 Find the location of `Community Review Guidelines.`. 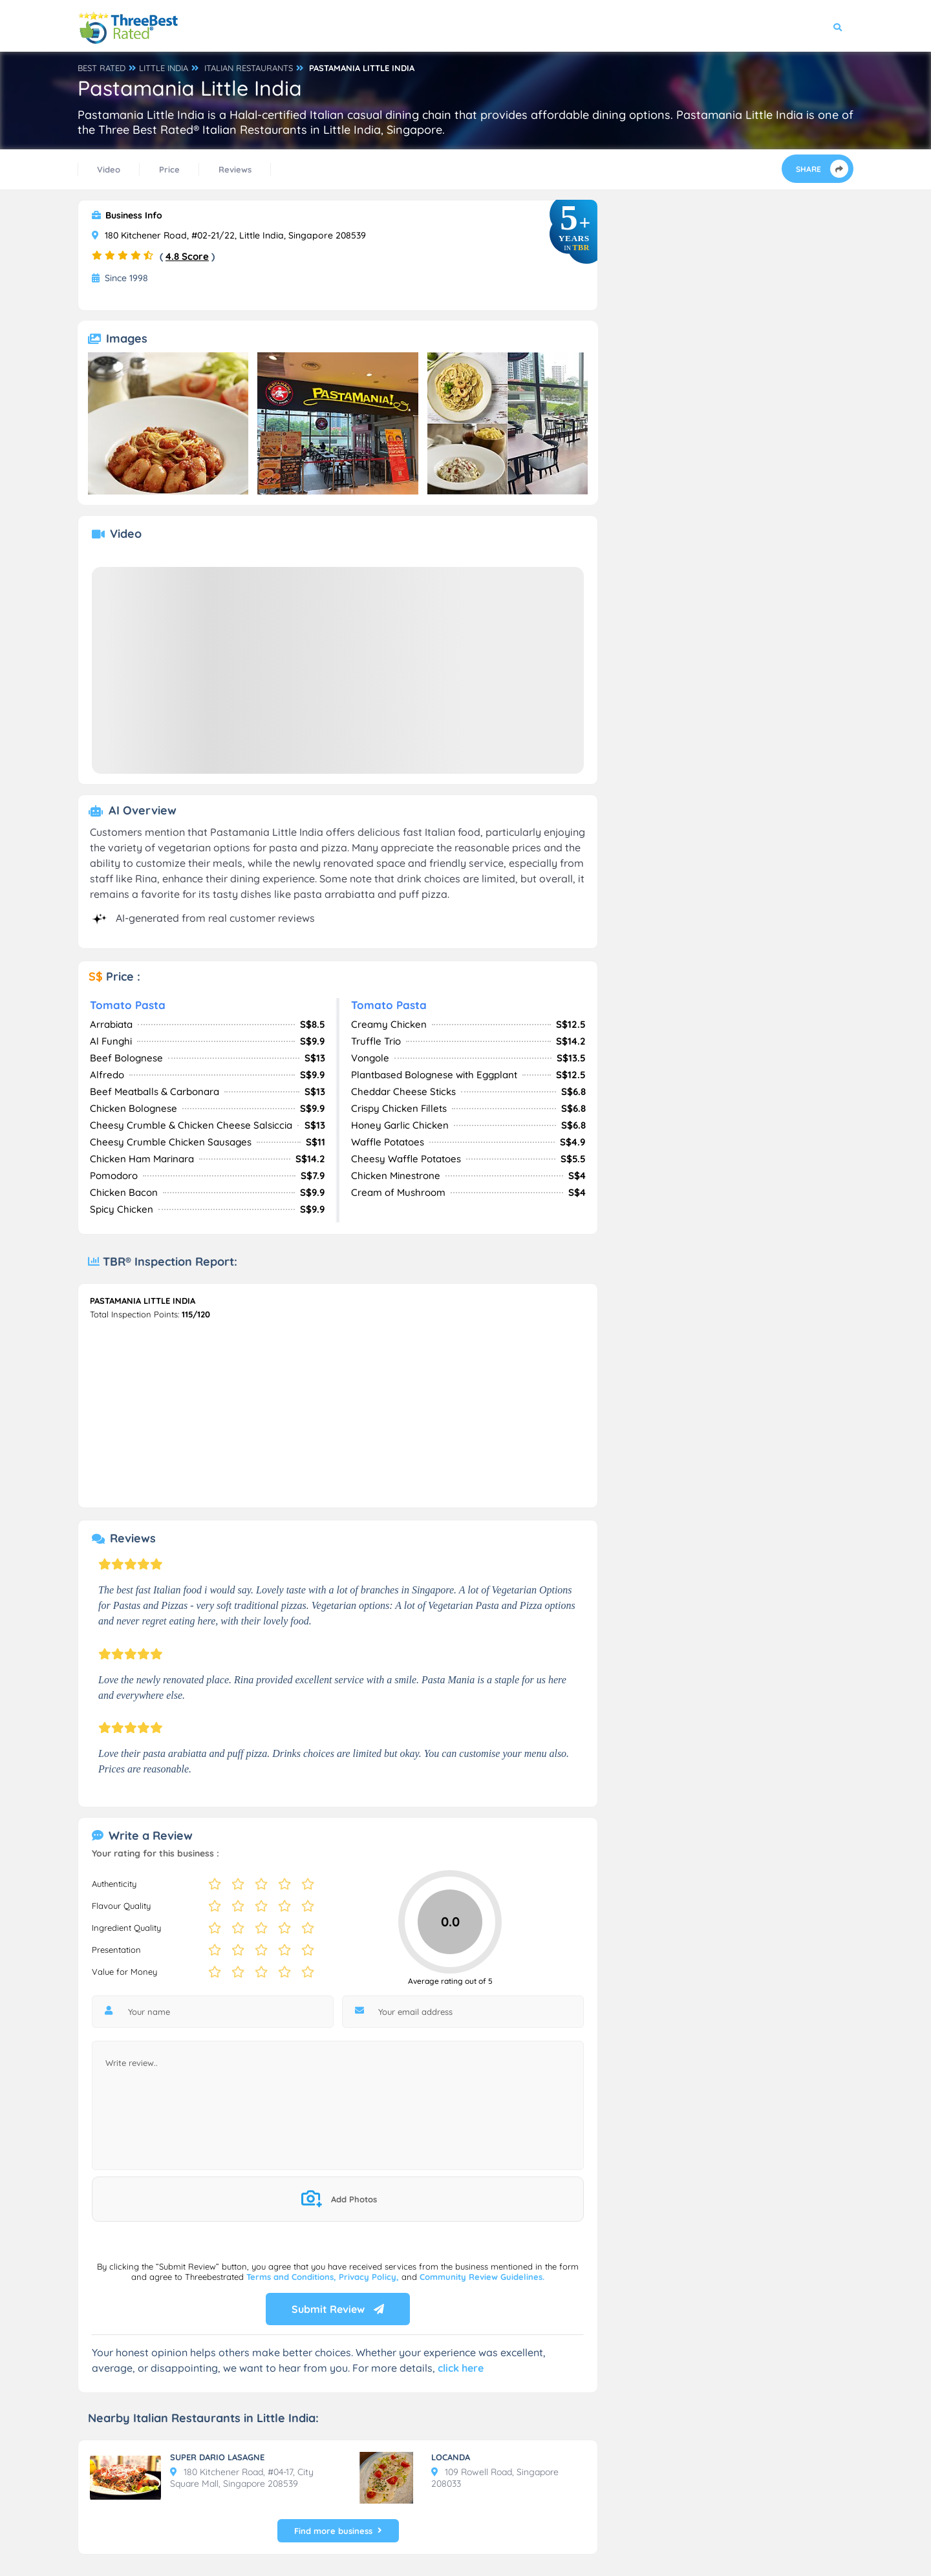

Community Review Guidelines. is located at coordinates (482, 2277).